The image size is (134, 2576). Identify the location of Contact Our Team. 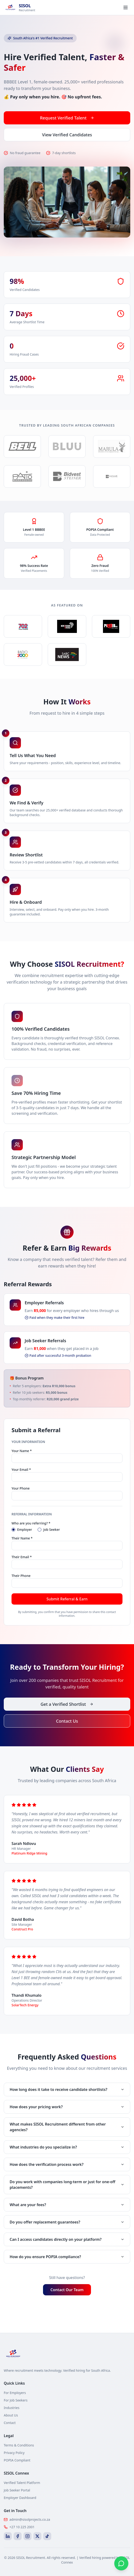
(67, 2289).